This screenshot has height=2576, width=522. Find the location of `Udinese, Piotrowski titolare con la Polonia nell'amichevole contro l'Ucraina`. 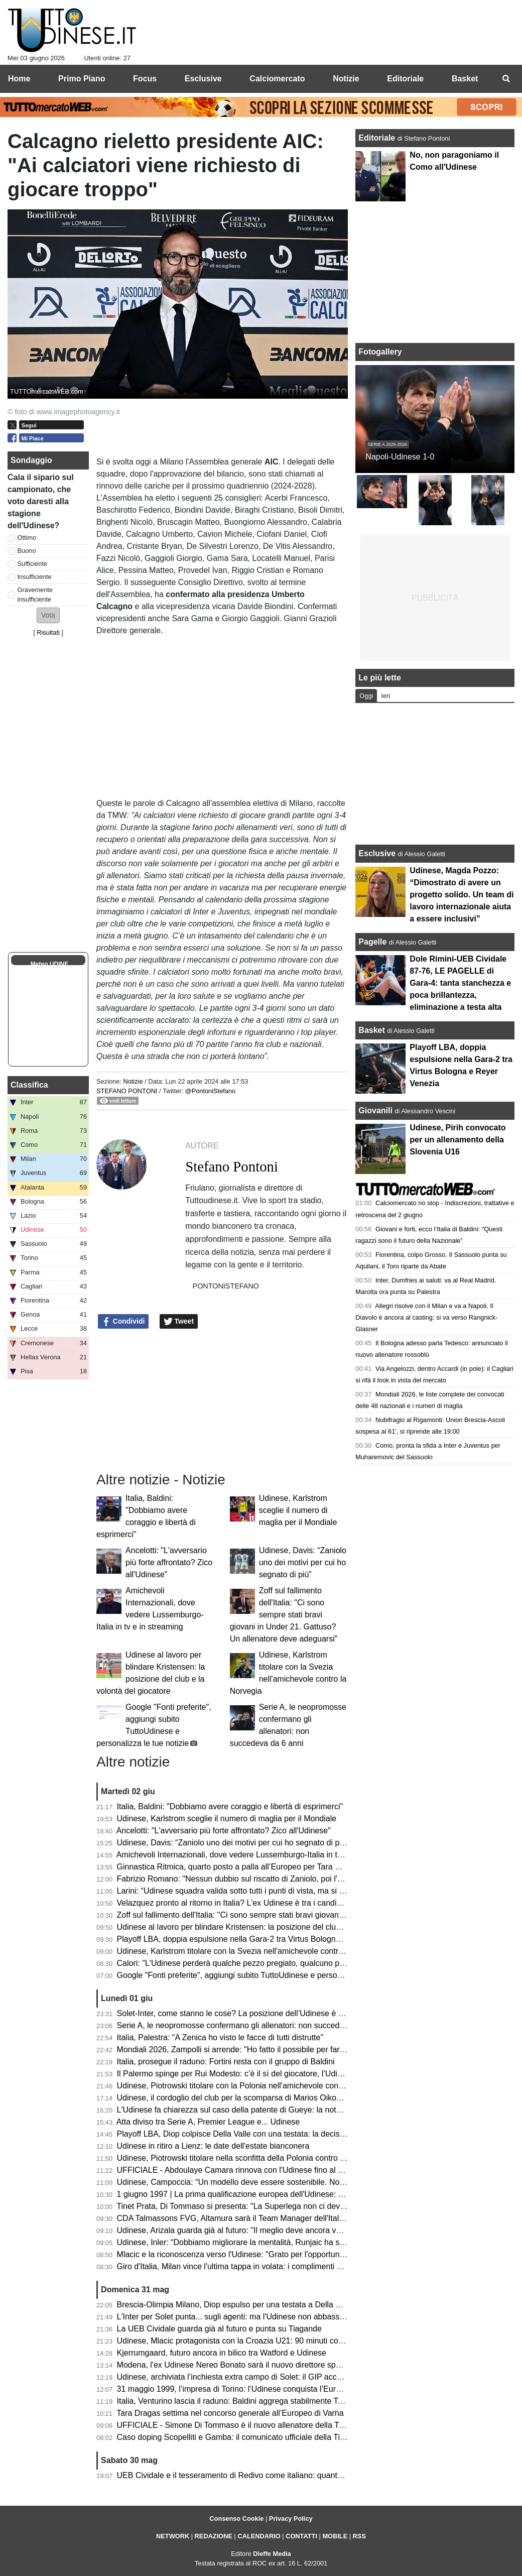

Udinese, Piotrowski titolare con la Polonia nell'amichevole contro l'Ucraina is located at coordinates (249, 2085).